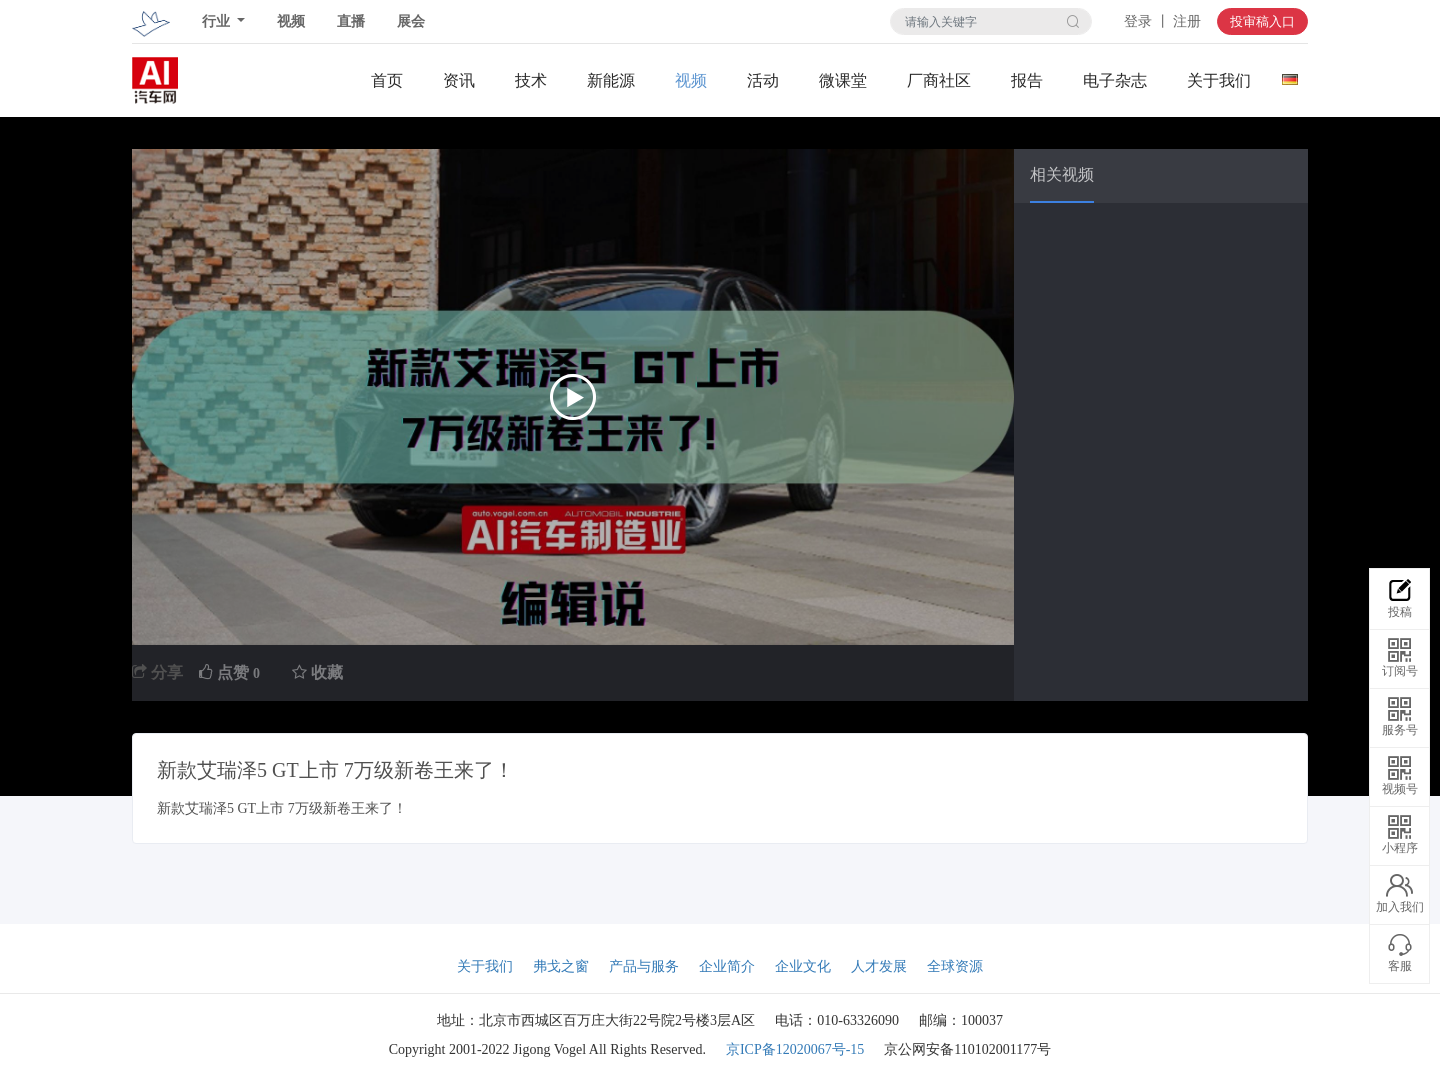 The height and width of the screenshot is (1092, 1440). I want to click on 微课堂, so click(843, 80).